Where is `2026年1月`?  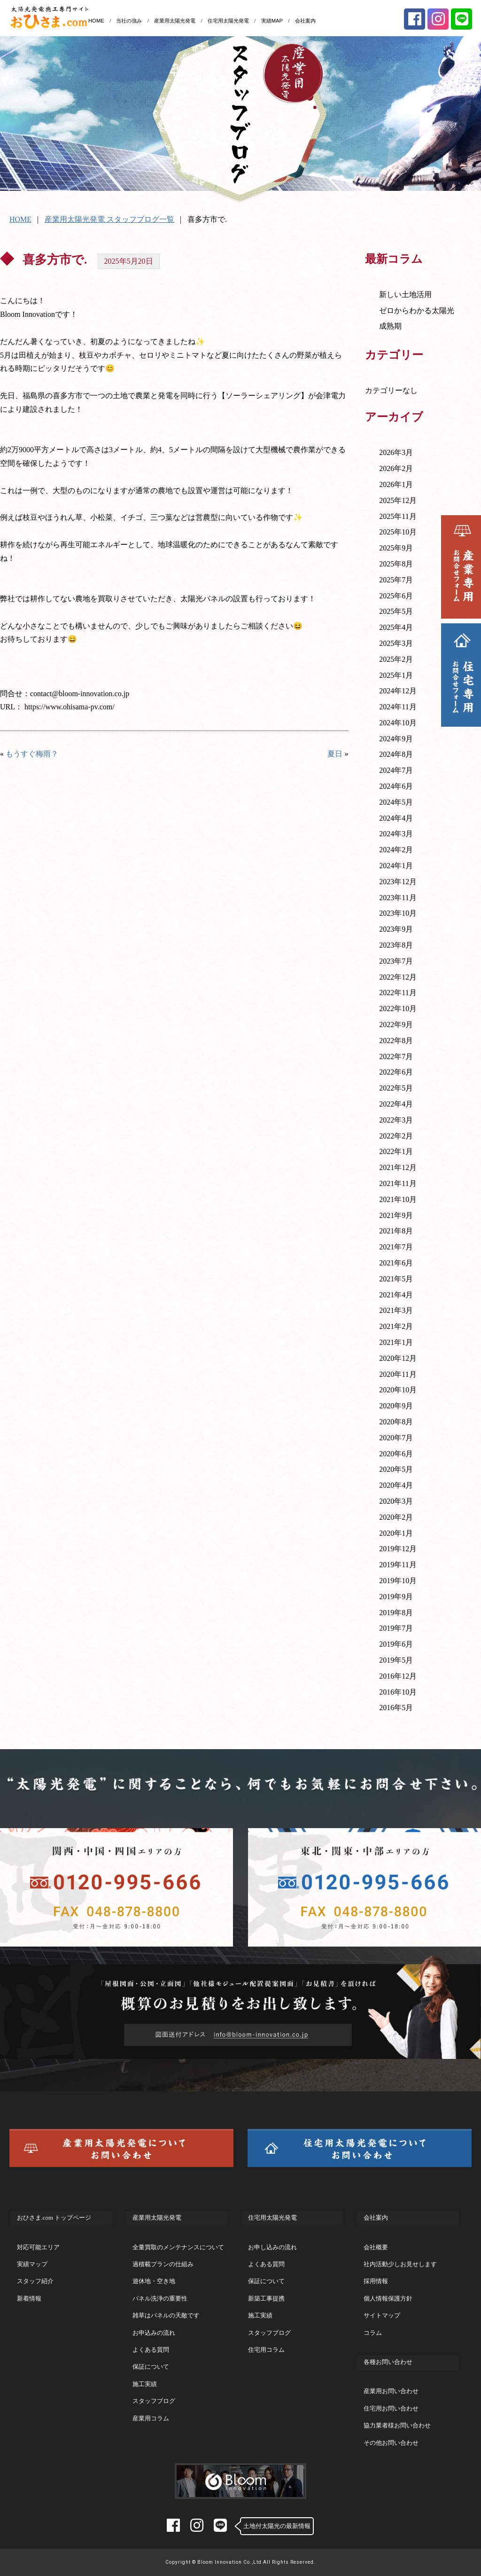
2026年1月 is located at coordinates (396, 484).